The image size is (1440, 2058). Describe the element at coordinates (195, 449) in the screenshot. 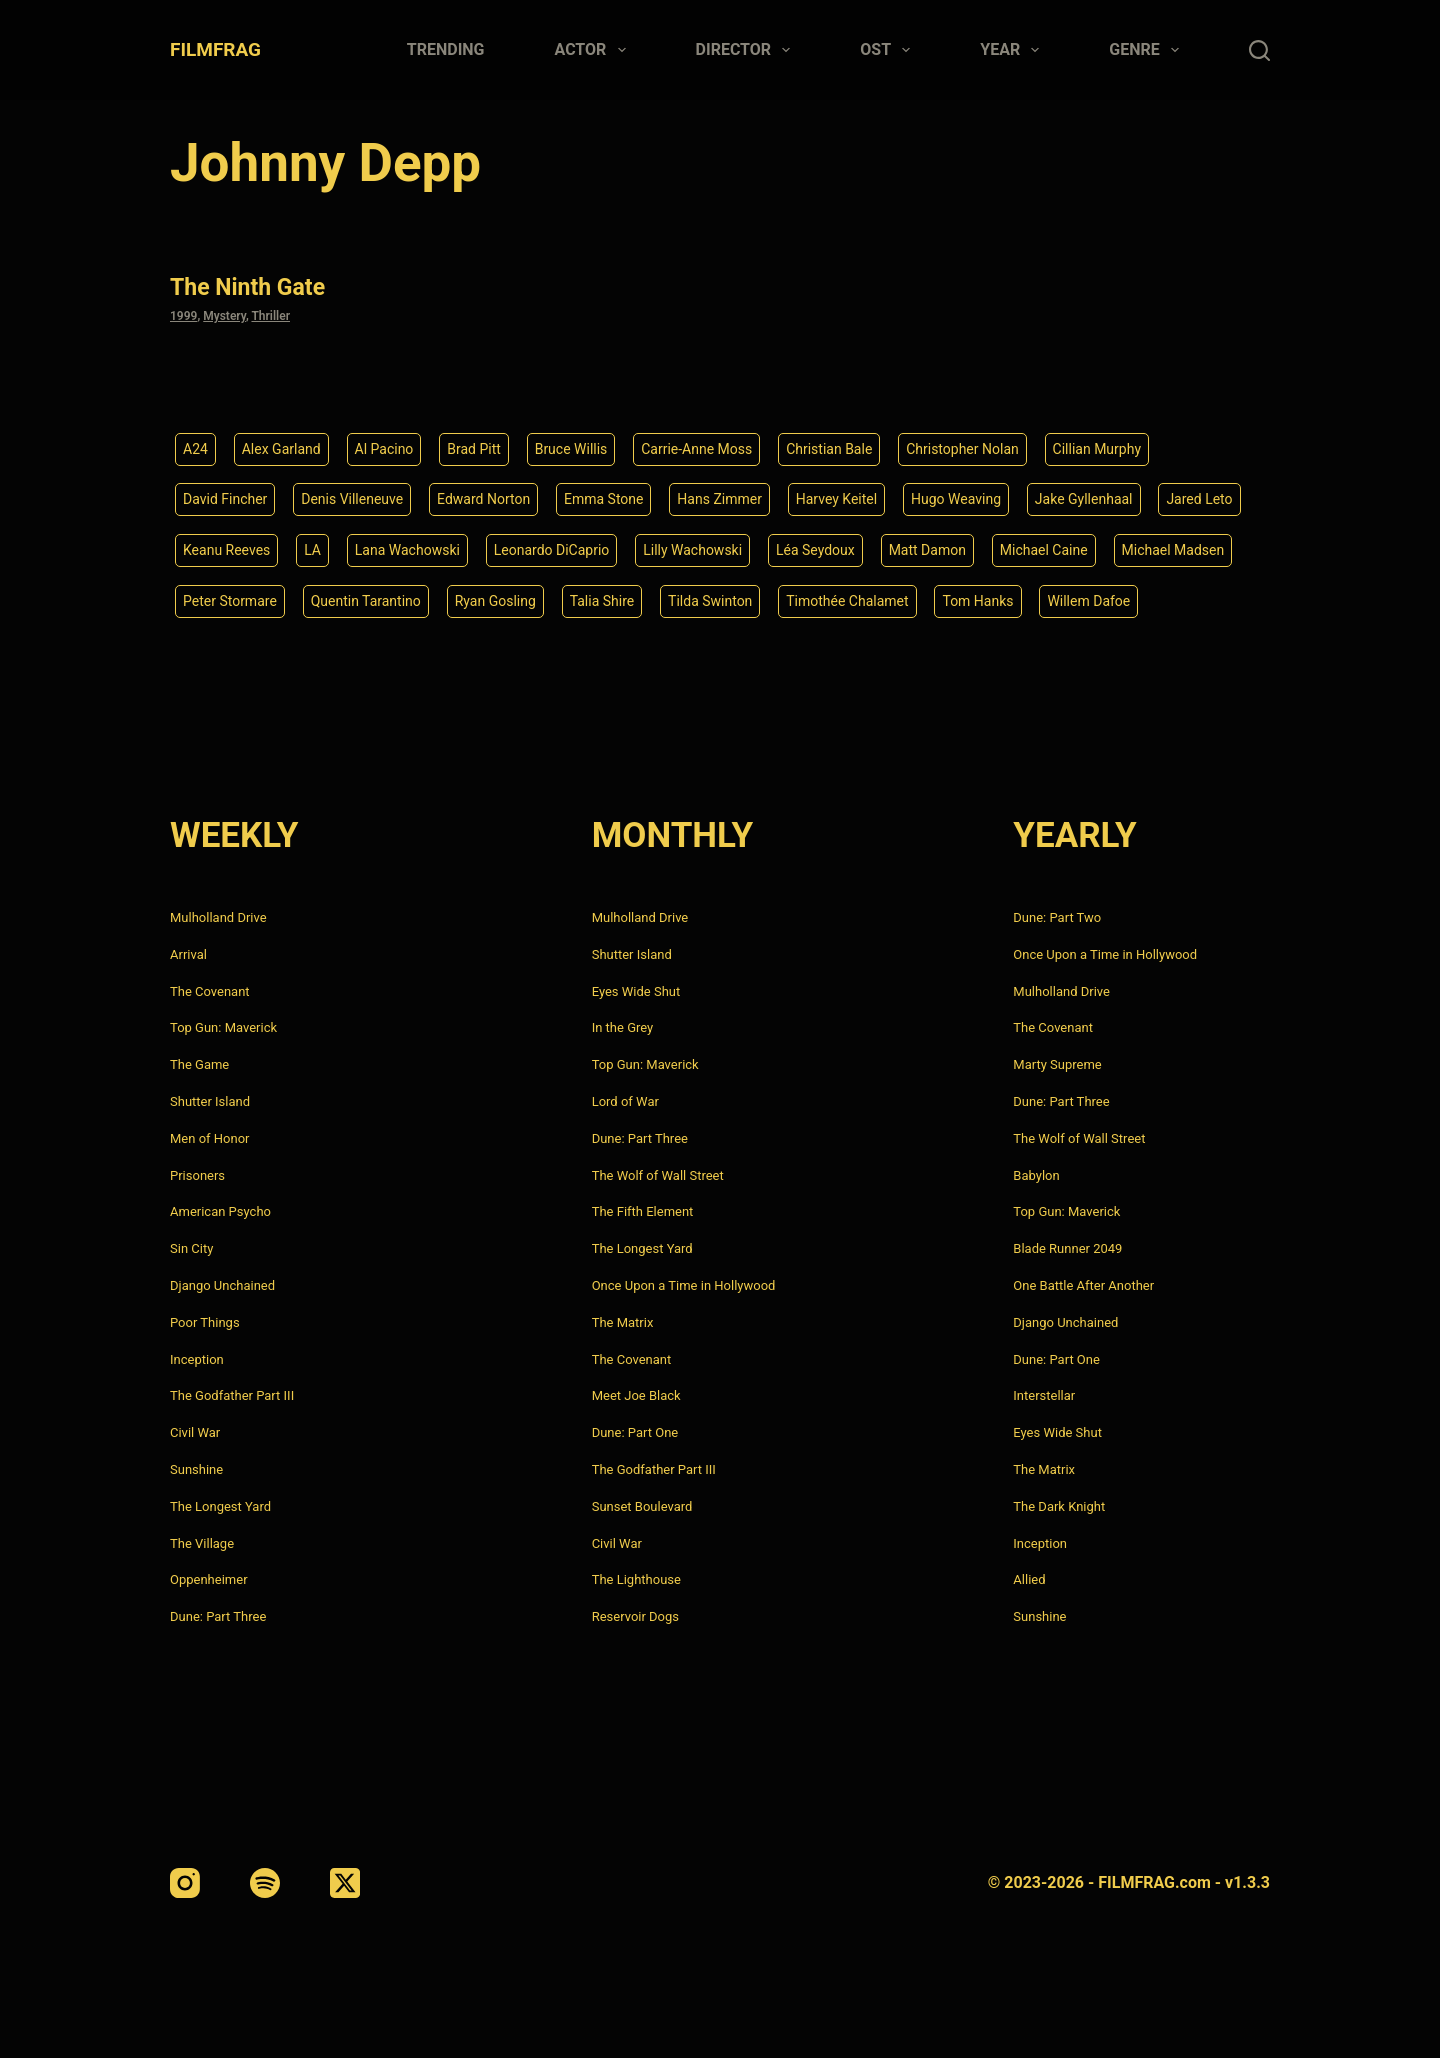

I see `A24 [A24 (8 items)]` at that location.